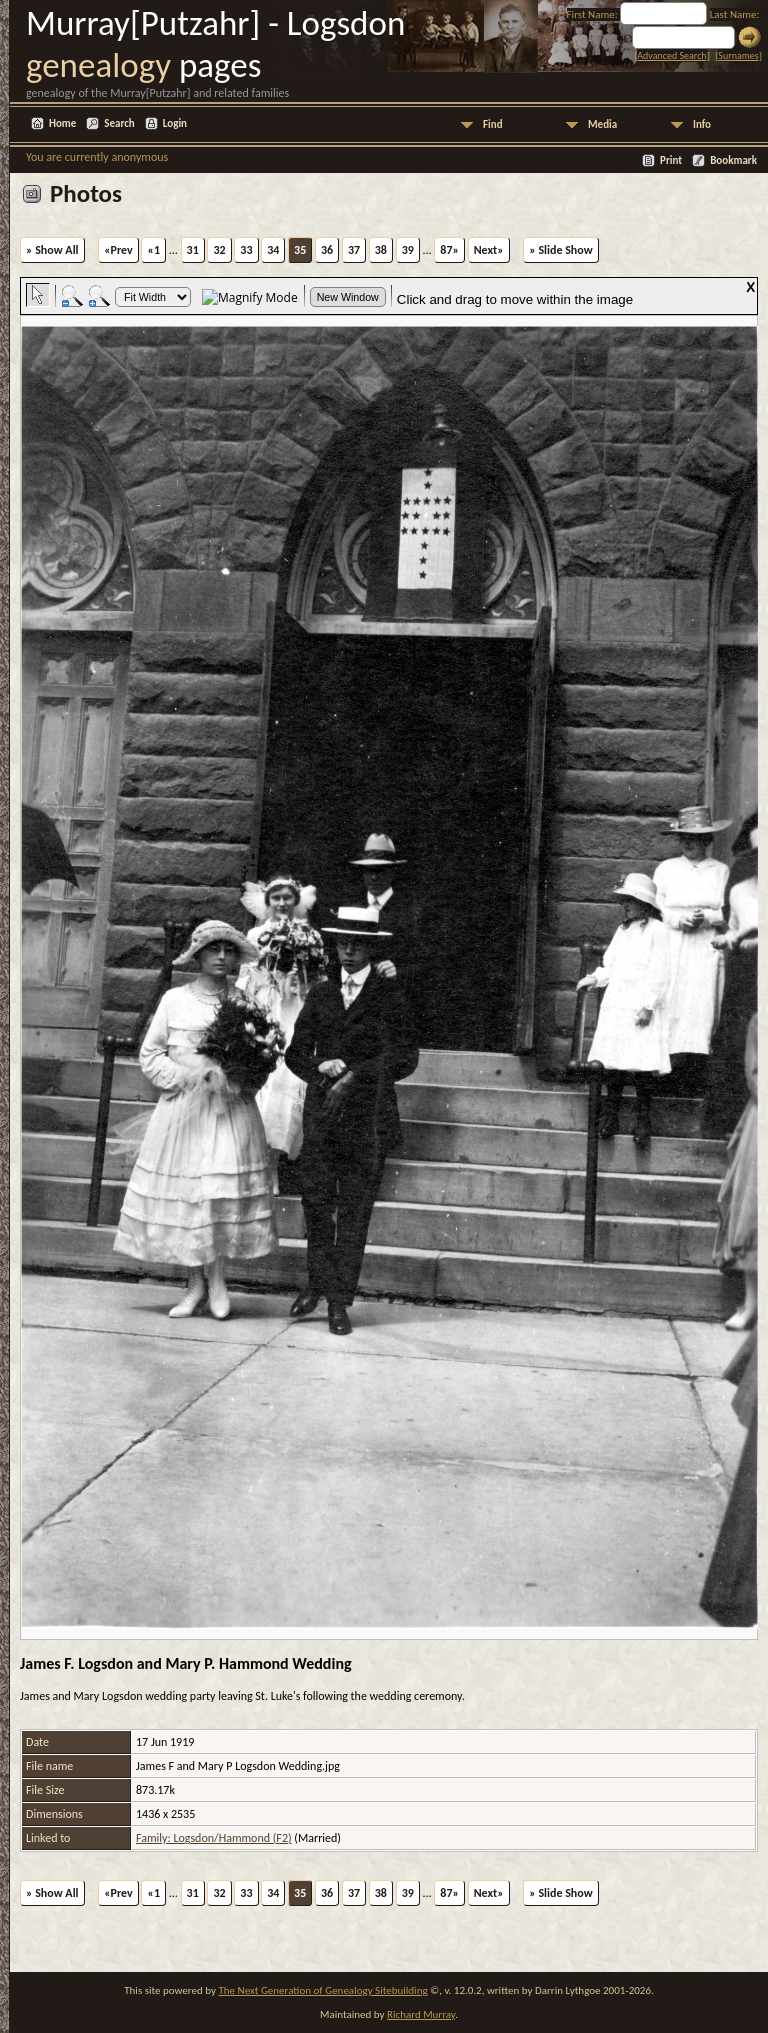  Describe the element at coordinates (449, 250) in the screenshot. I see `87»` at that location.